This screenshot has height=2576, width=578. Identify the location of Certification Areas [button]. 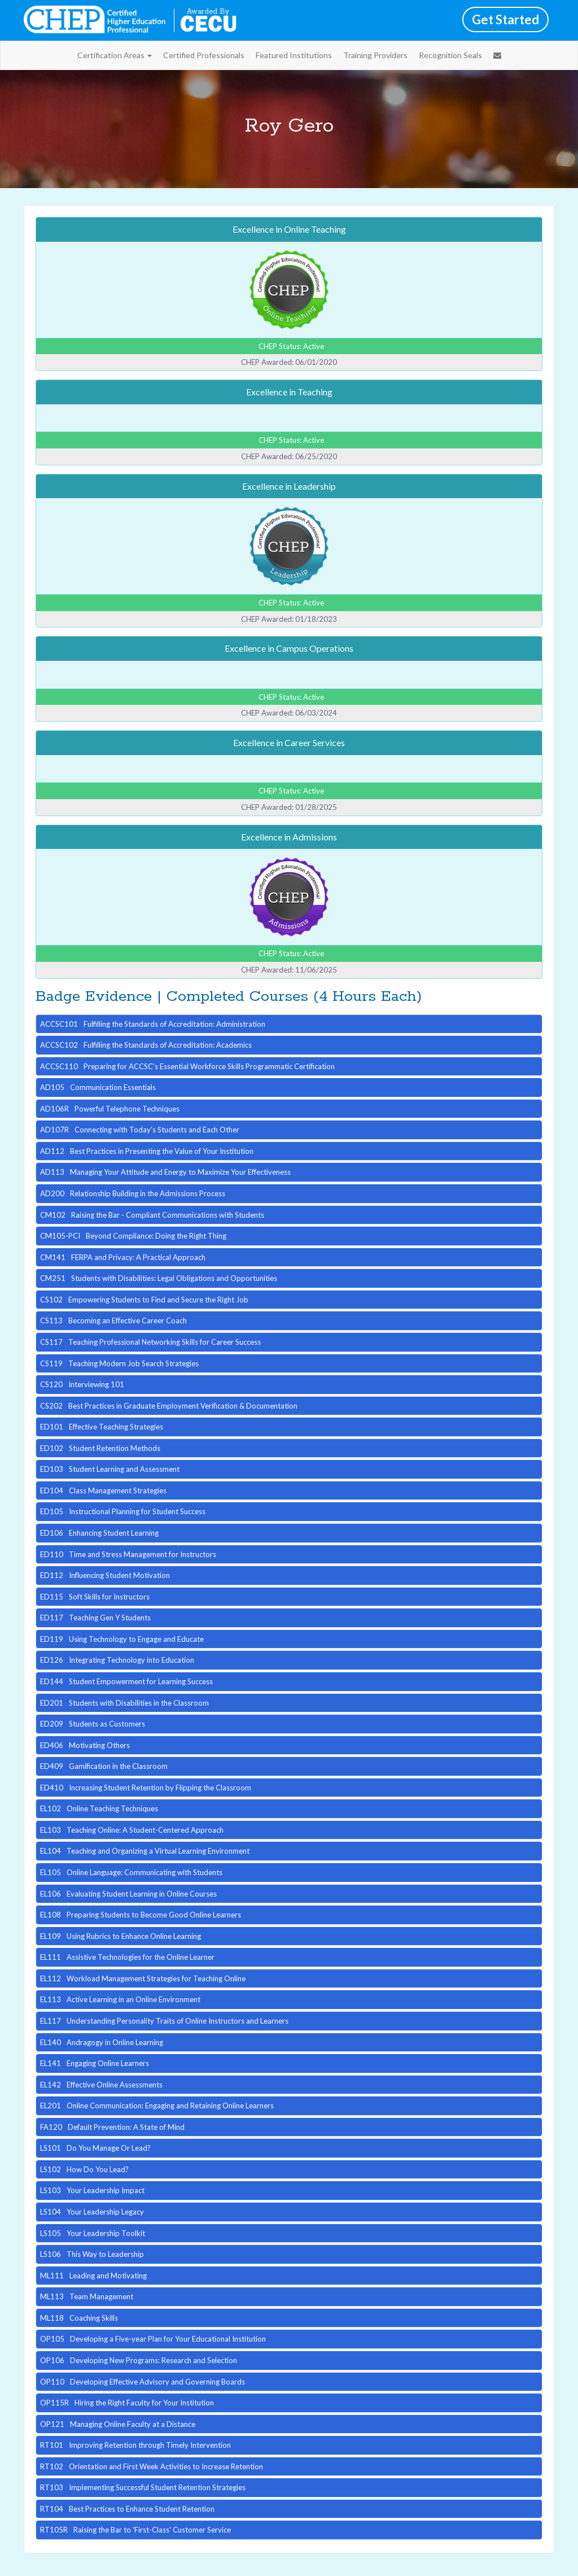
(114, 55).